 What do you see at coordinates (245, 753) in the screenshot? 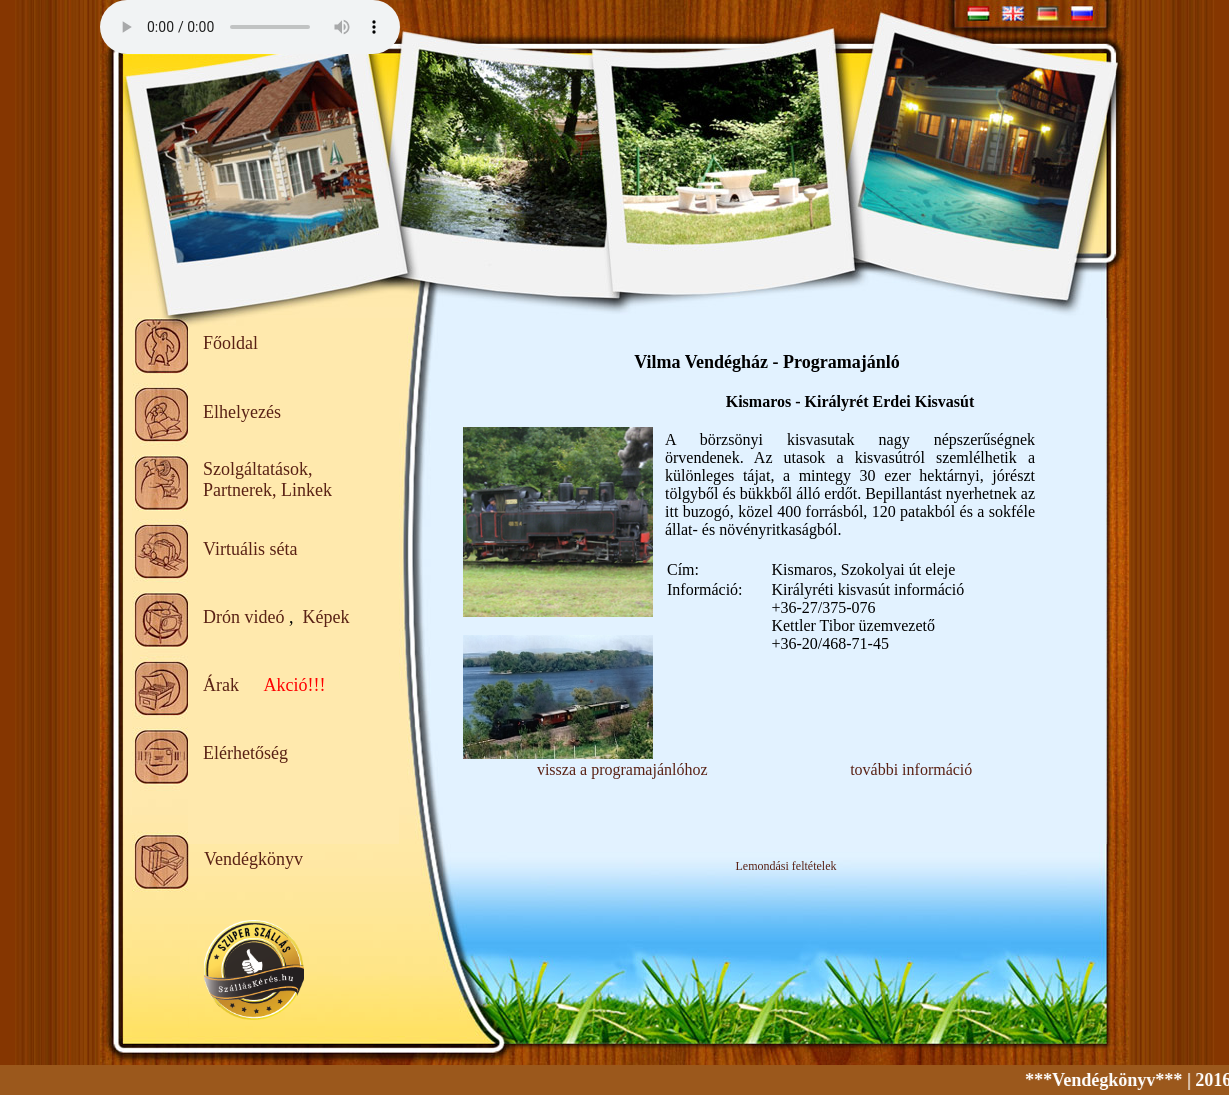
I see `Elérhetőség` at bounding box center [245, 753].